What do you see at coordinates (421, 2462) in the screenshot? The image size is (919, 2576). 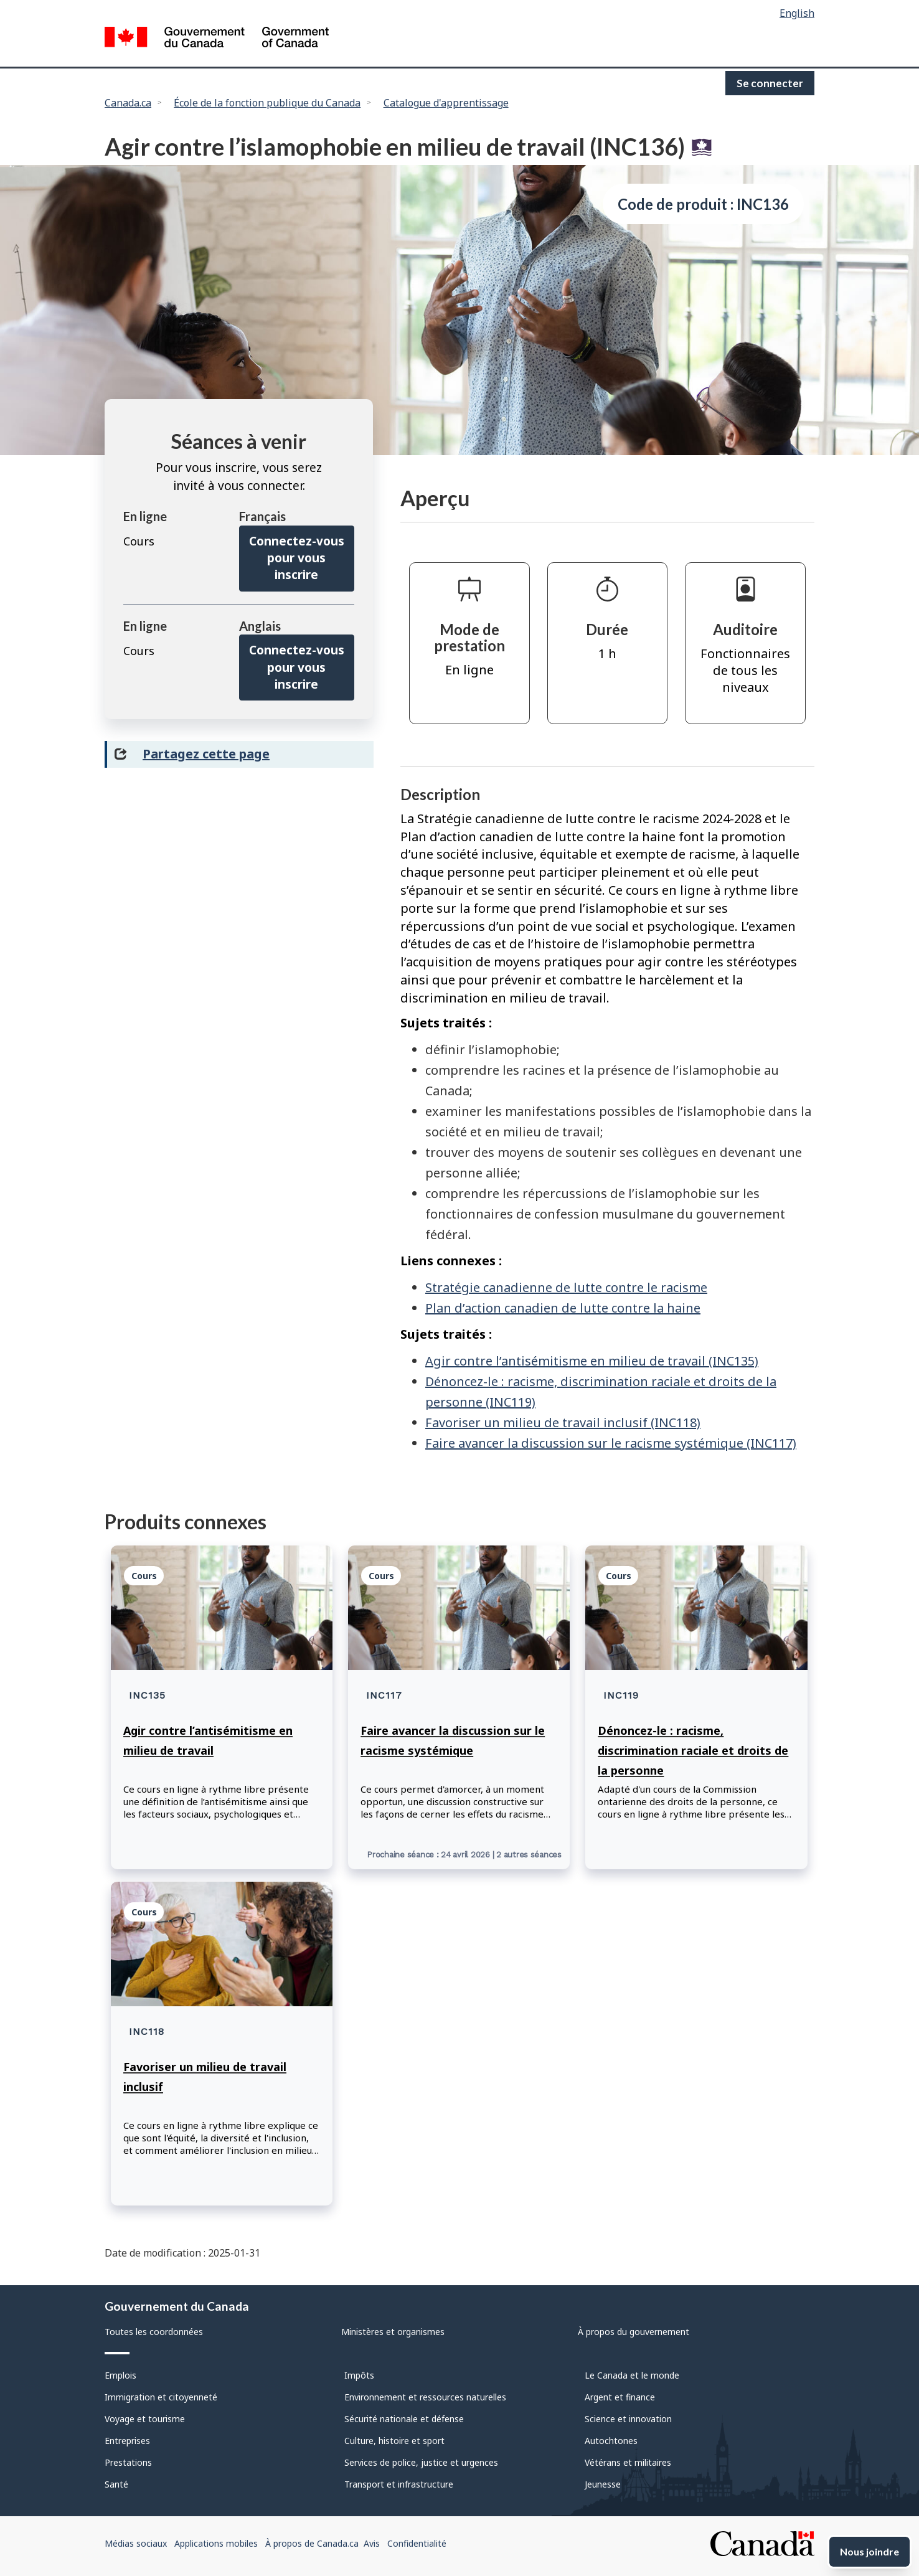 I see `Services de police, justice et urgences` at bounding box center [421, 2462].